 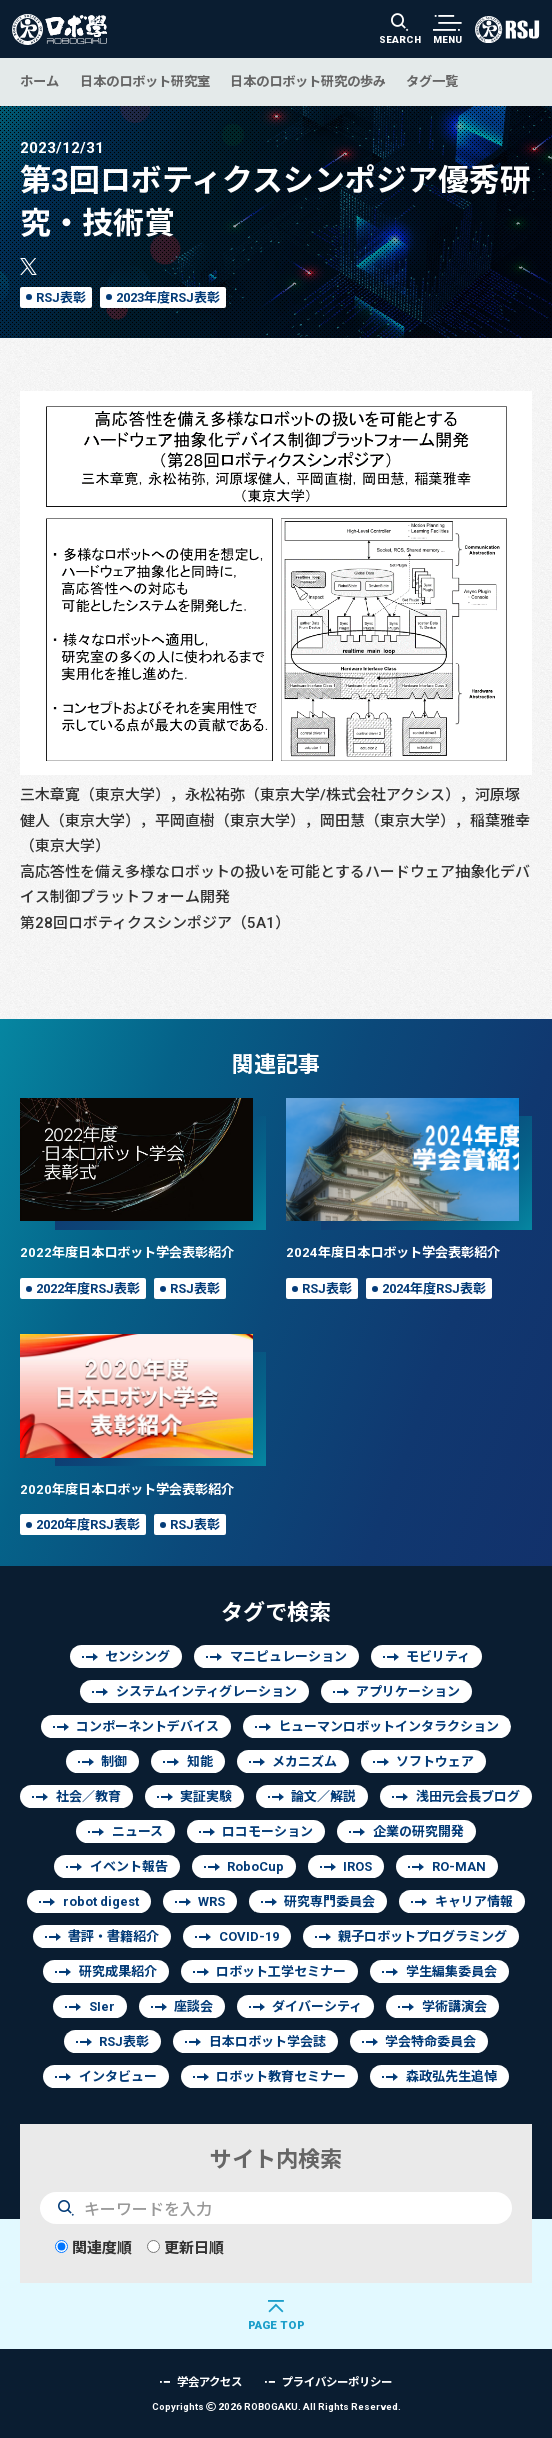 I want to click on robot digest, so click(x=101, y=1901).